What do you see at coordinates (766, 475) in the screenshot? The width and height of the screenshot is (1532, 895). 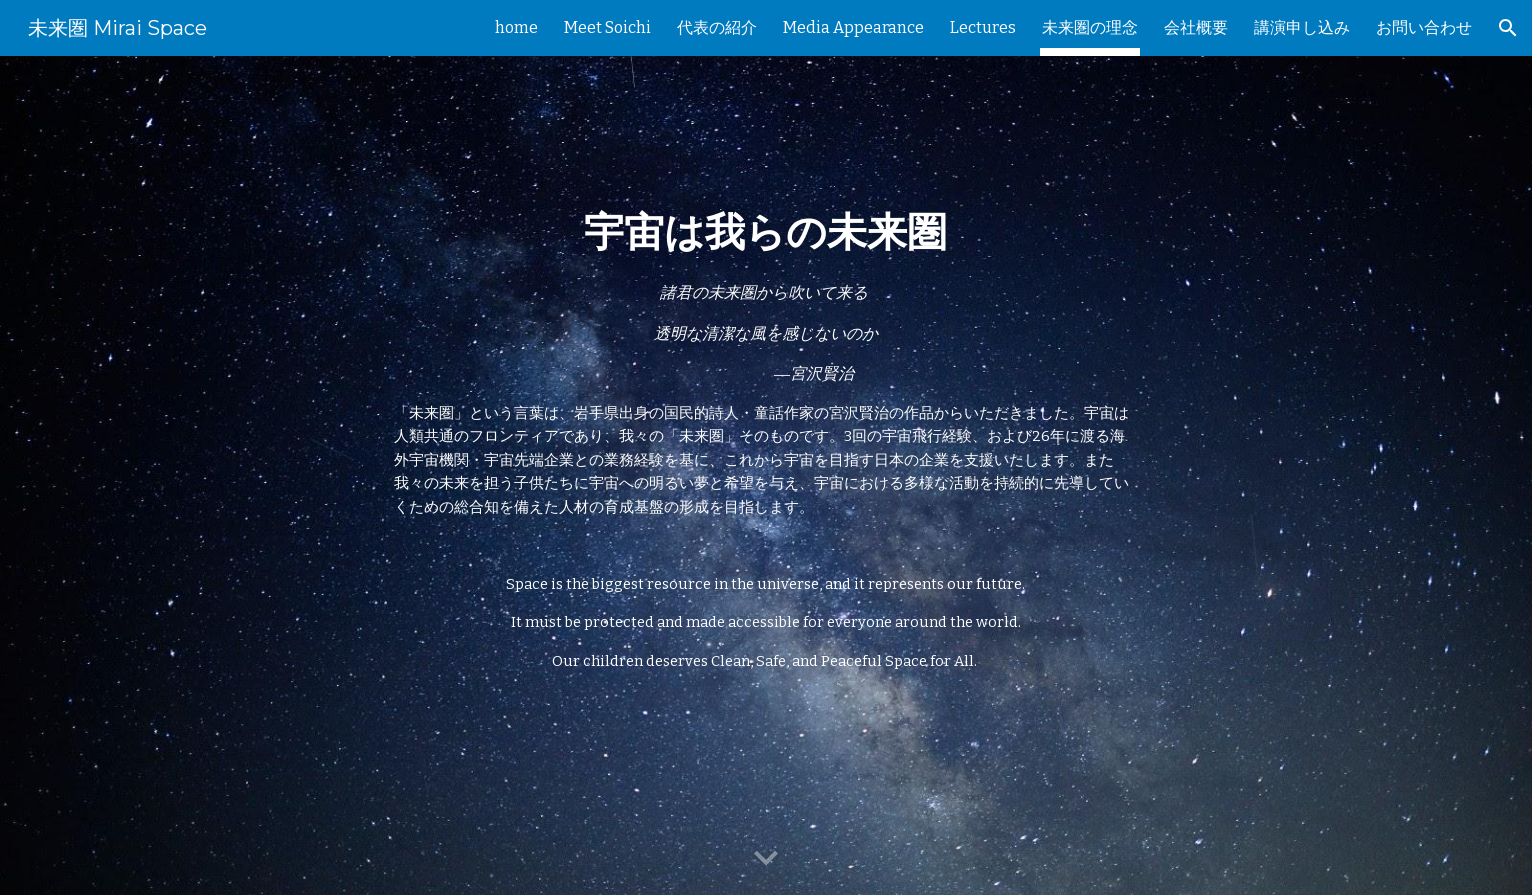 I see `[main]` at bounding box center [766, 475].